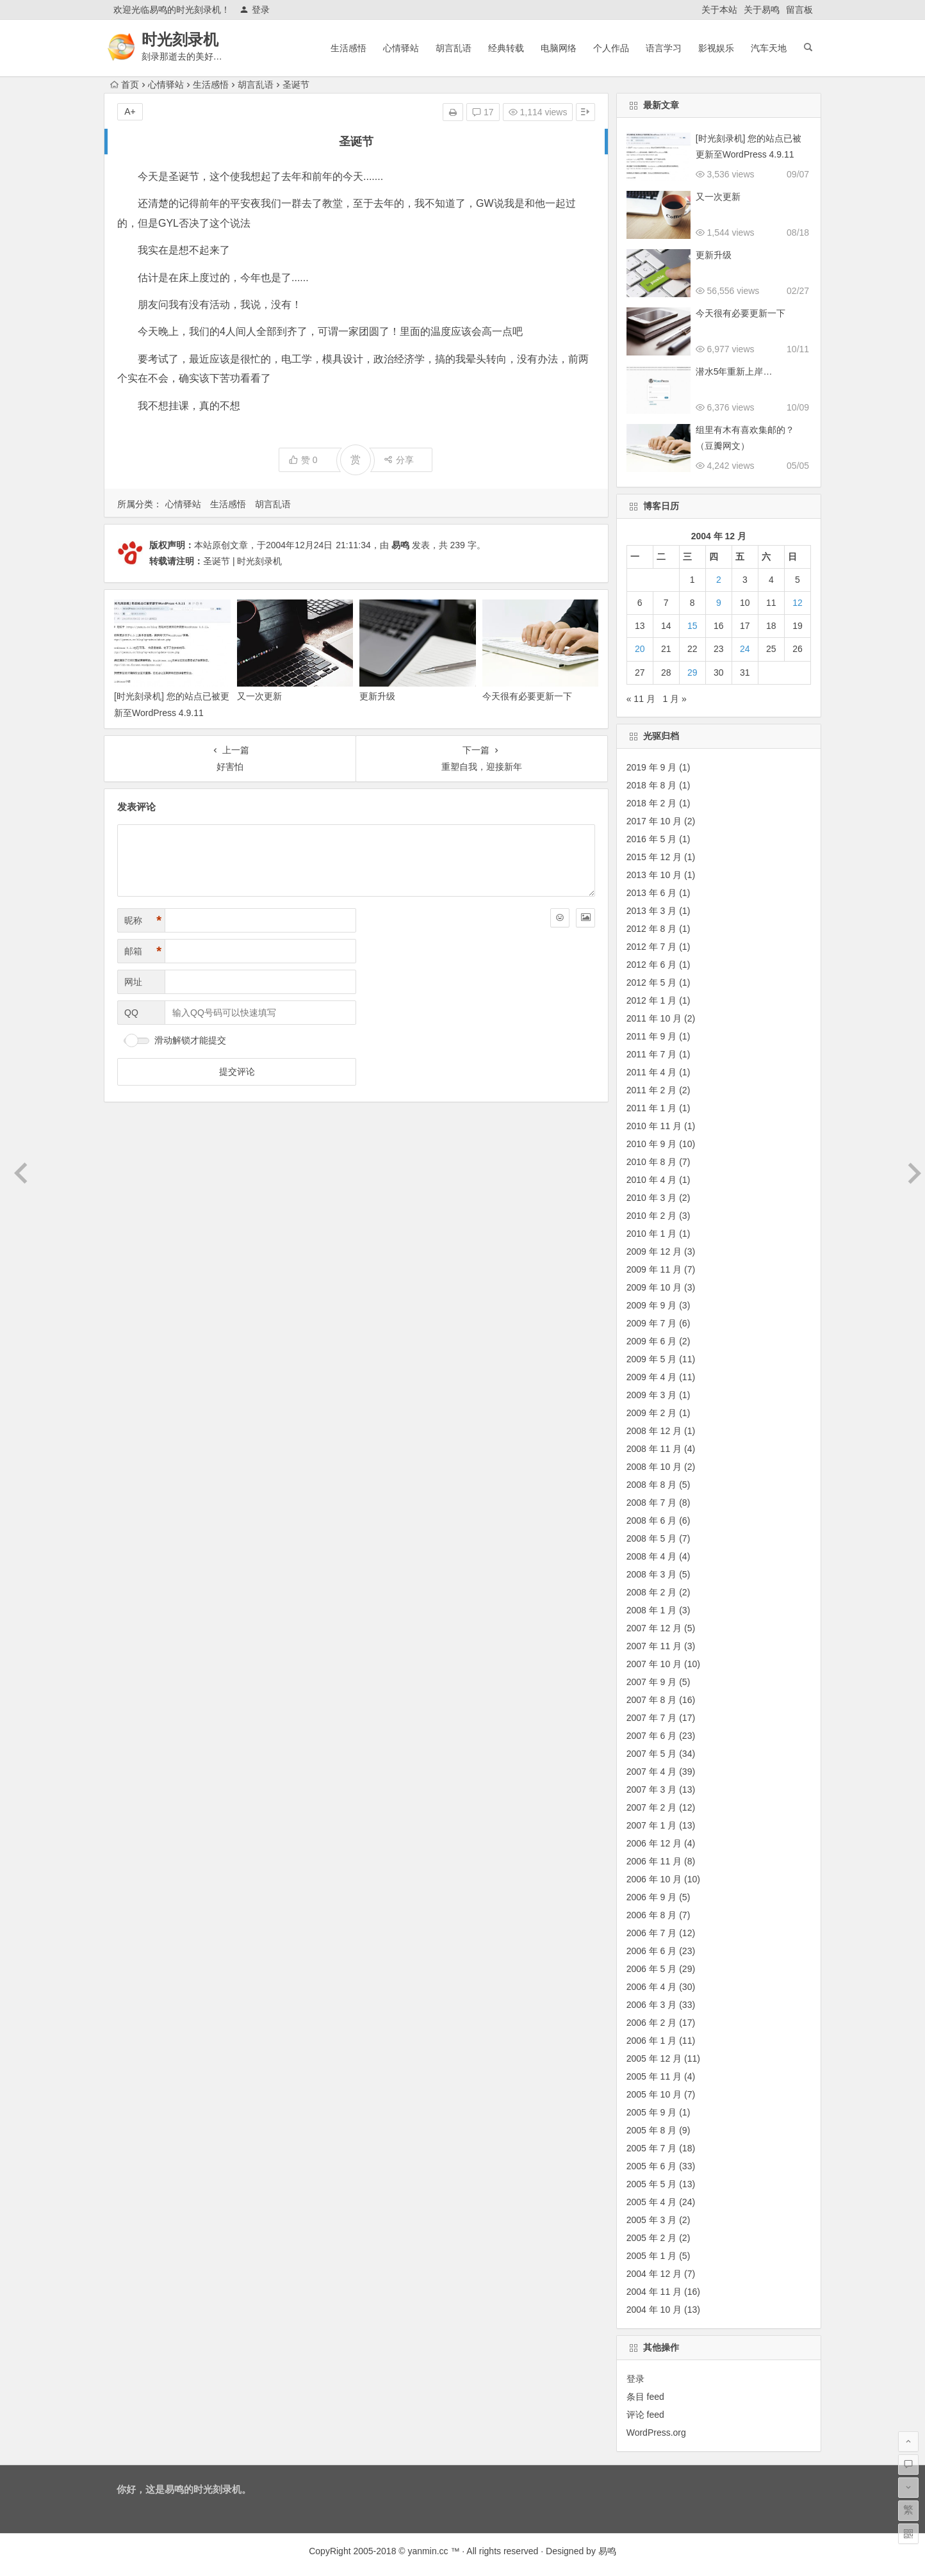 The height and width of the screenshot is (2576, 925). I want to click on 2007 年 8 月, so click(651, 1700).